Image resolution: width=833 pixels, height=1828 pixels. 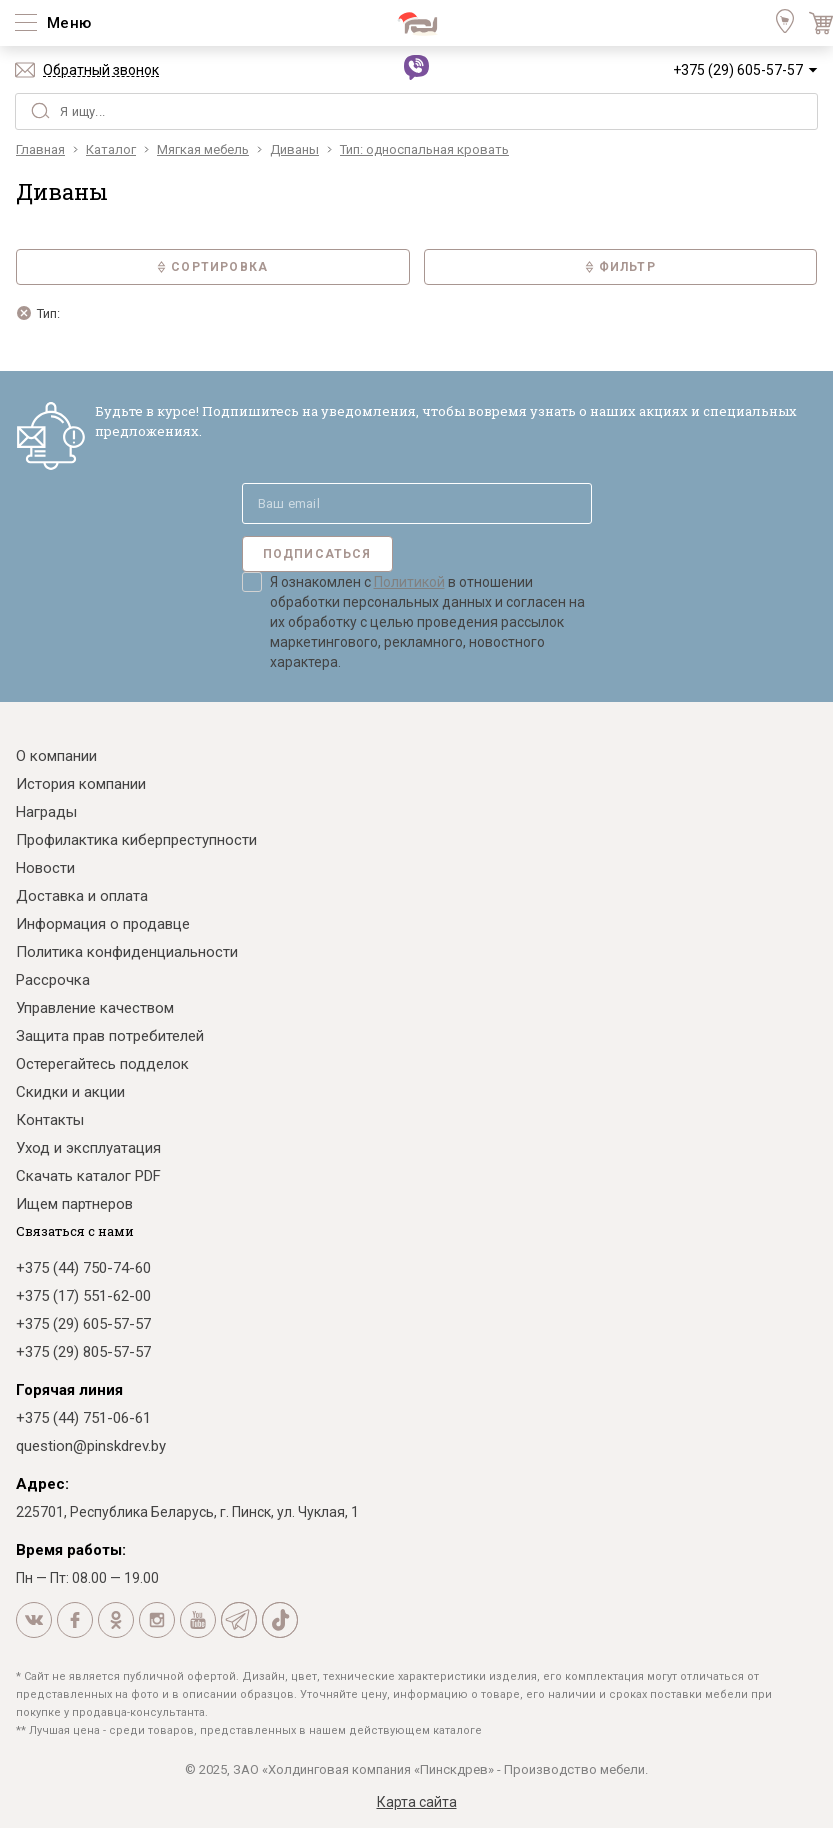 What do you see at coordinates (136, 840) in the screenshot?
I see `Профилактика киберпреступности` at bounding box center [136, 840].